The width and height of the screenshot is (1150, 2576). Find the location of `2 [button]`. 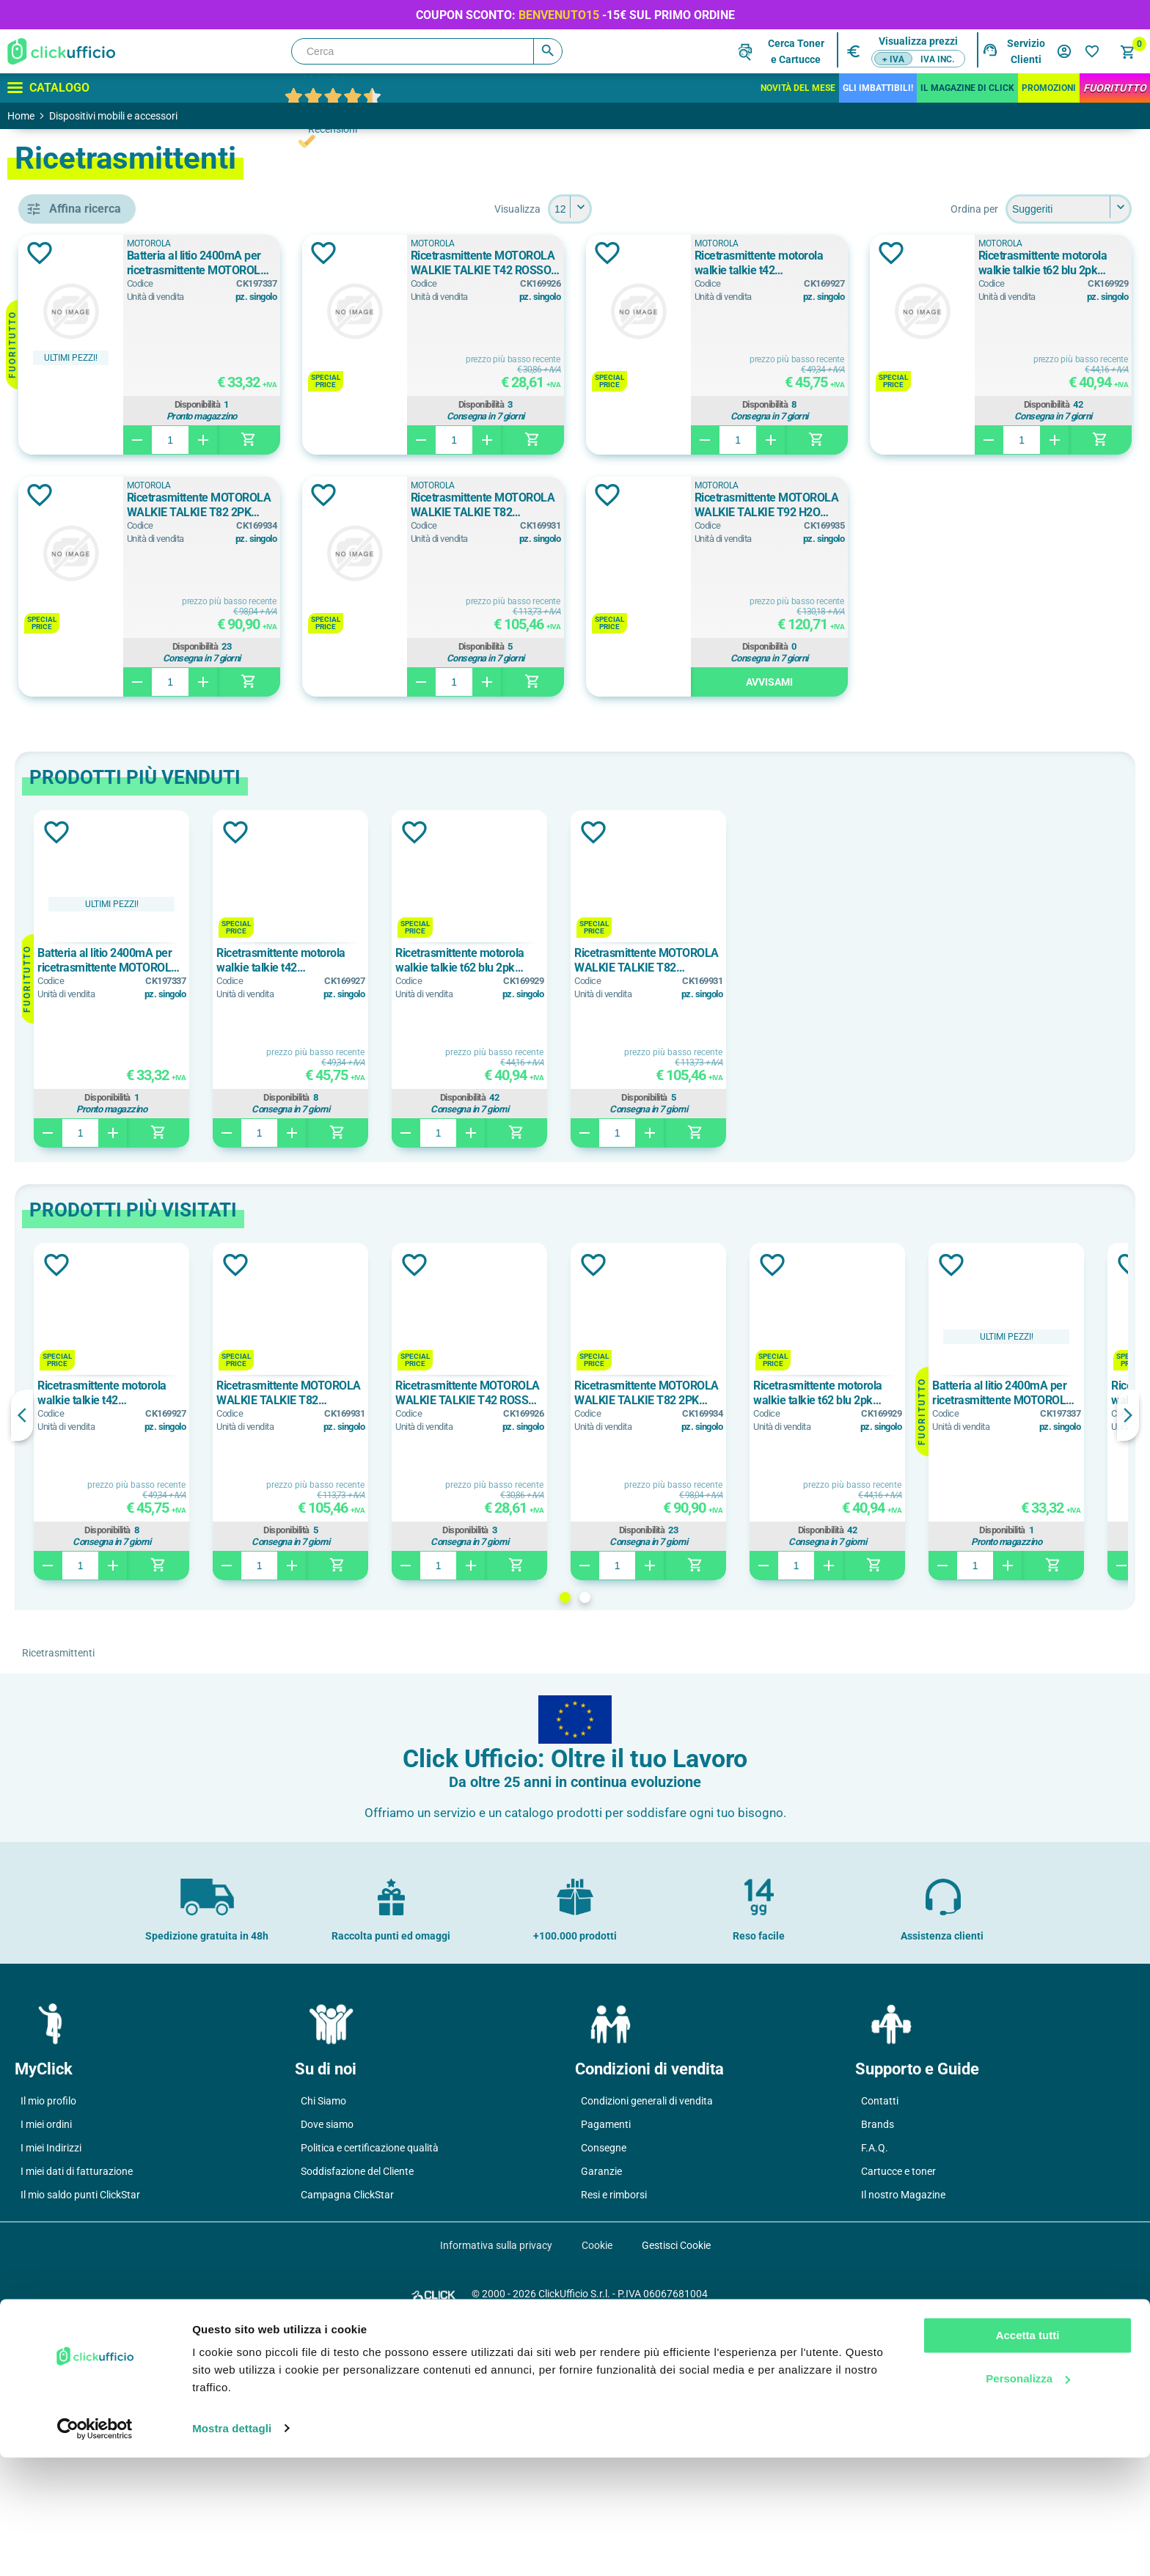

2 [button] is located at coordinates (691, 1839).